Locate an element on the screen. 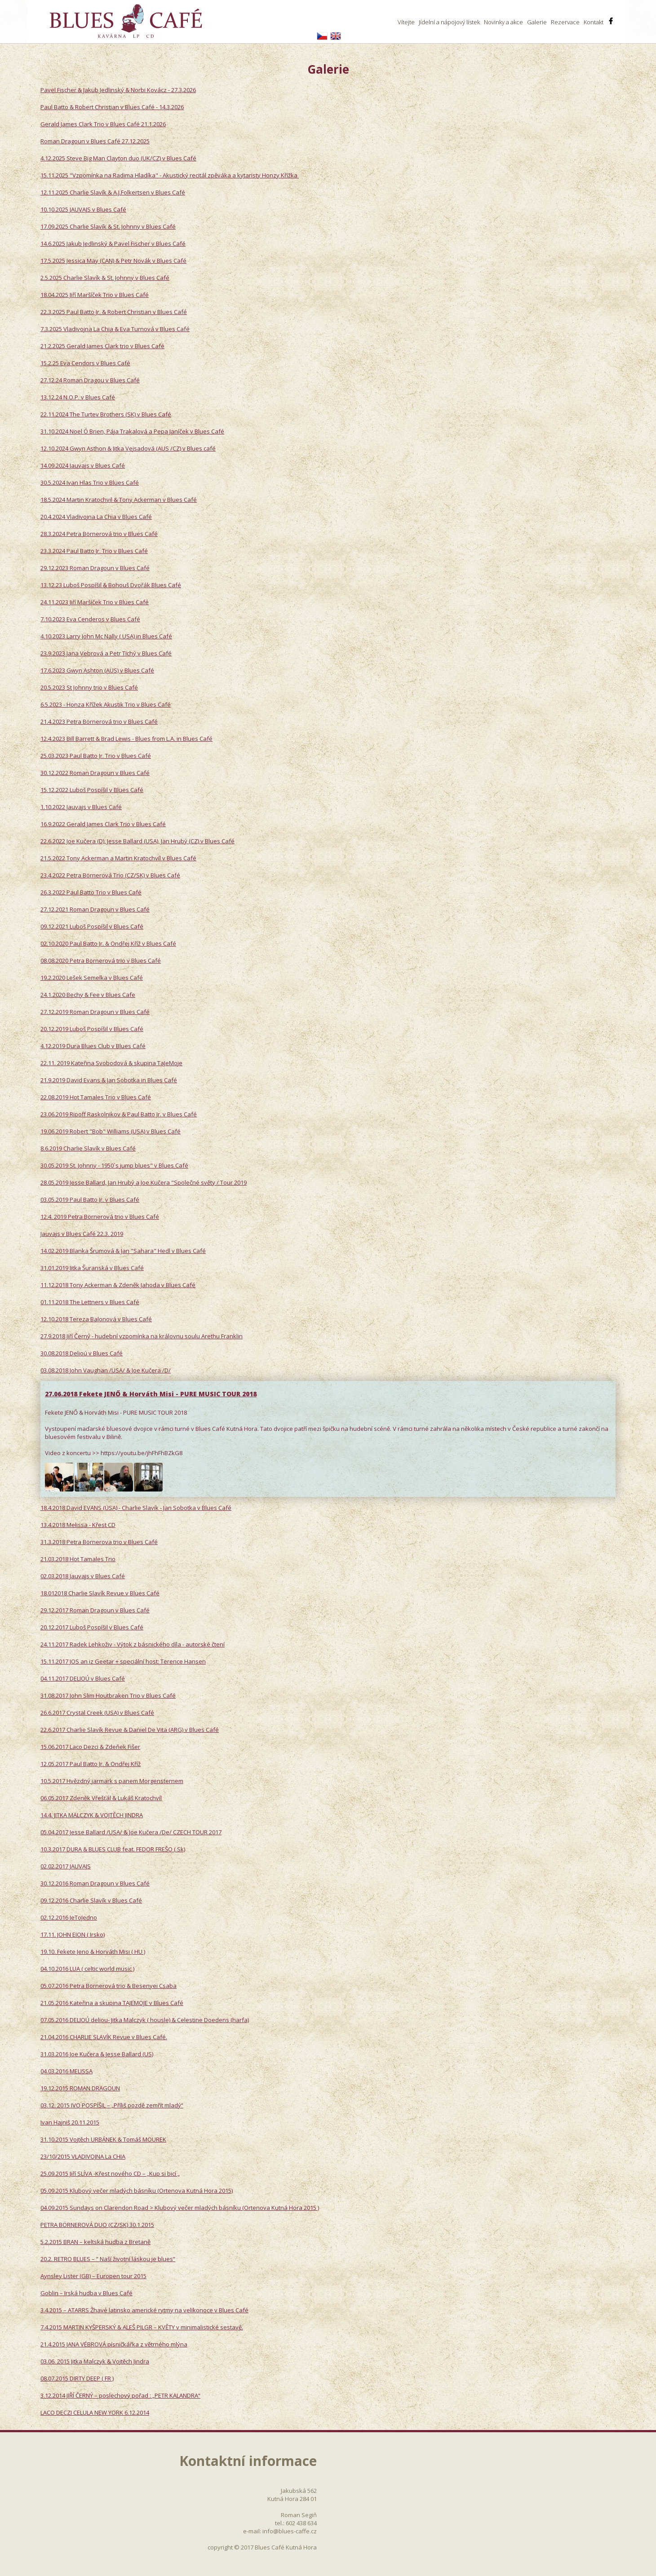  Pavel Fischer & Jakub Jedlinský & Norbi Kovácz - 27.3.2026 is located at coordinates (118, 90).